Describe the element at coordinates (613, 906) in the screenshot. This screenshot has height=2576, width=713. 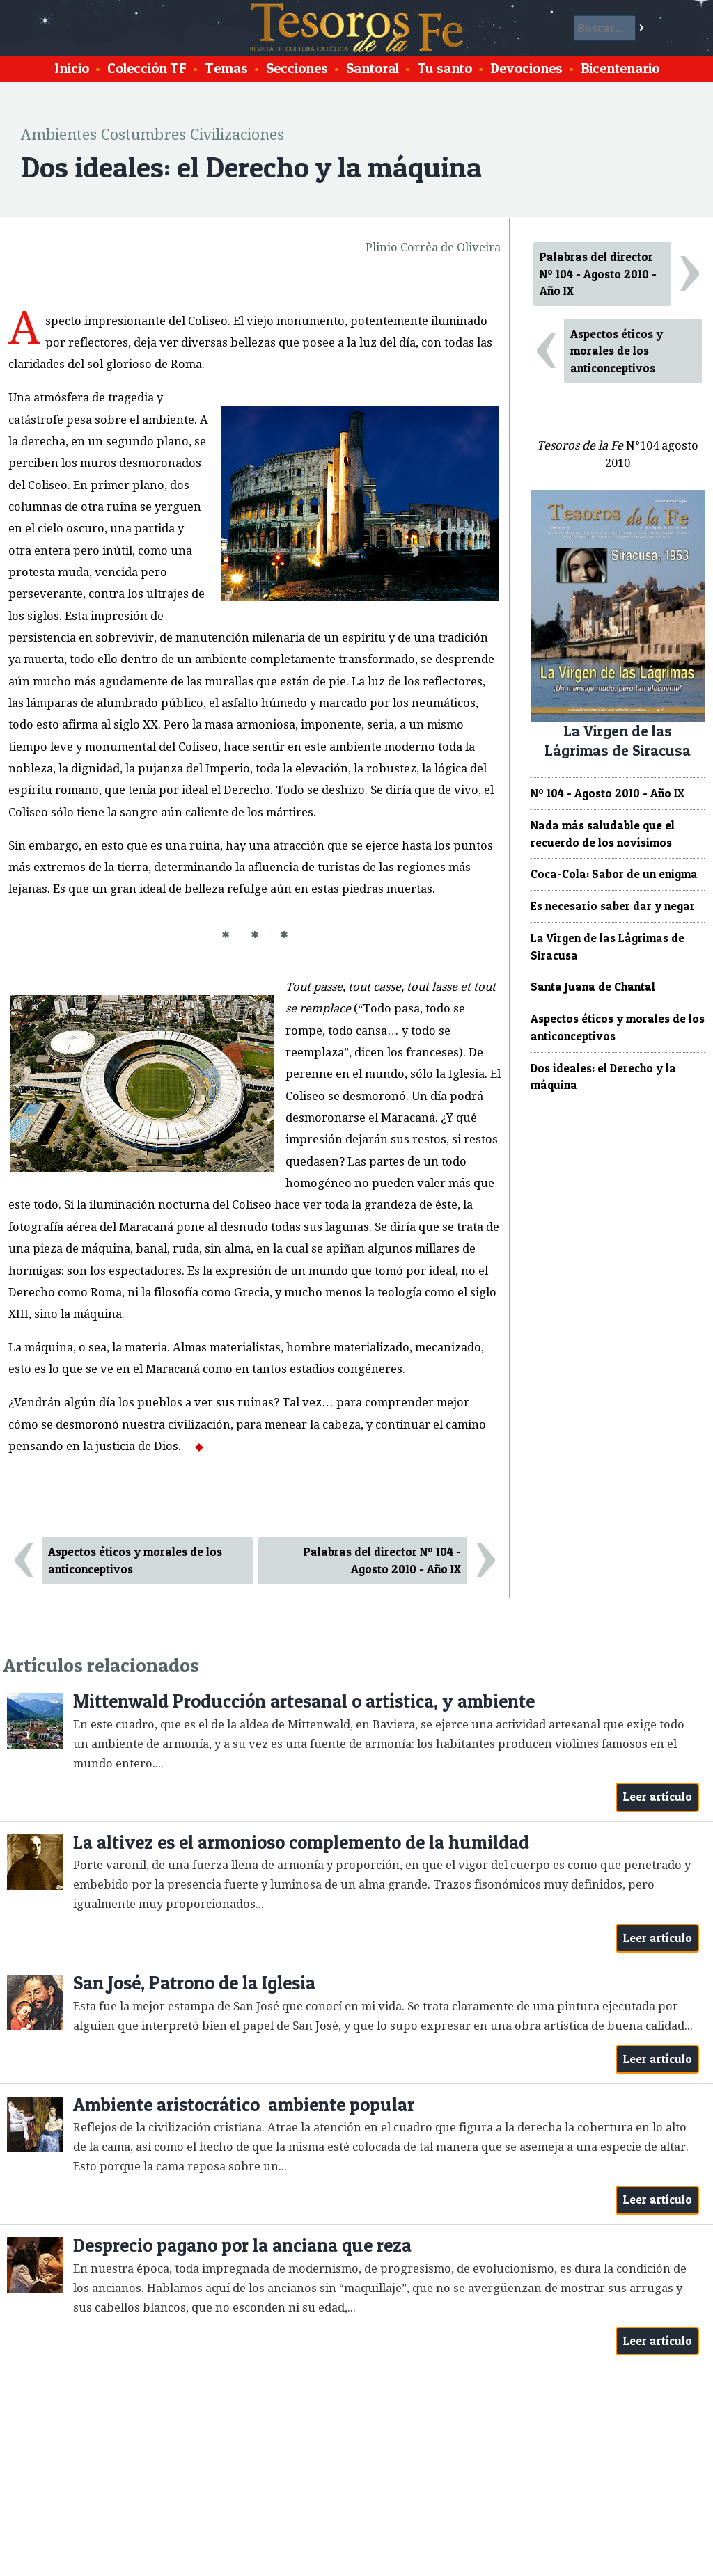
I see `Es necesario saber dar y negar` at that location.